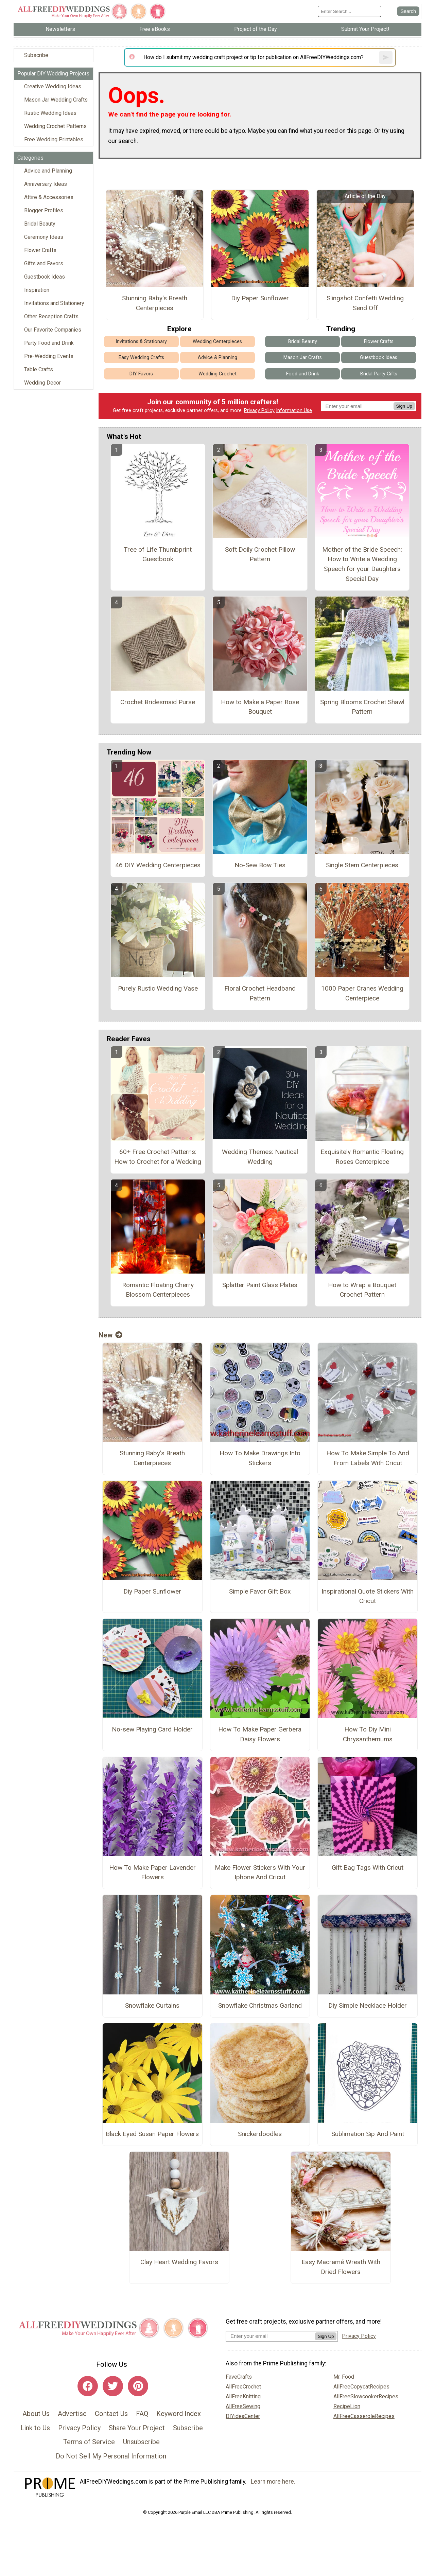  Describe the element at coordinates (367, 2005) in the screenshot. I see `Diy Simple Necklace Holder` at that location.